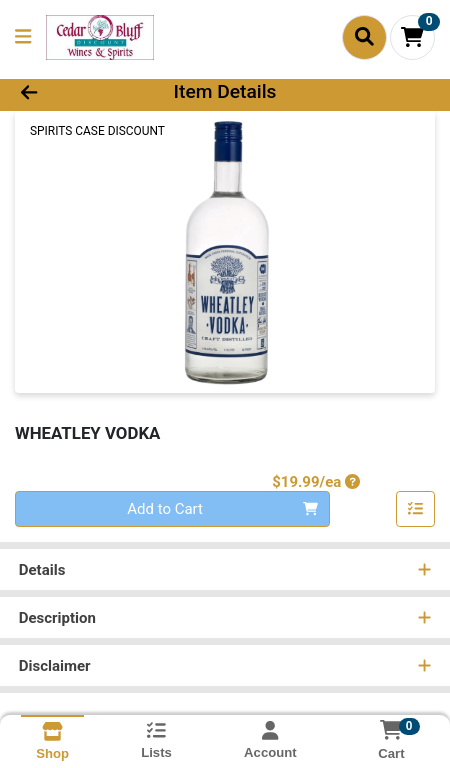 This screenshot has width=450, height=768. Describe the element at coordinates (67, 92) in the screenshot. I see `[Go Back]` at that location.